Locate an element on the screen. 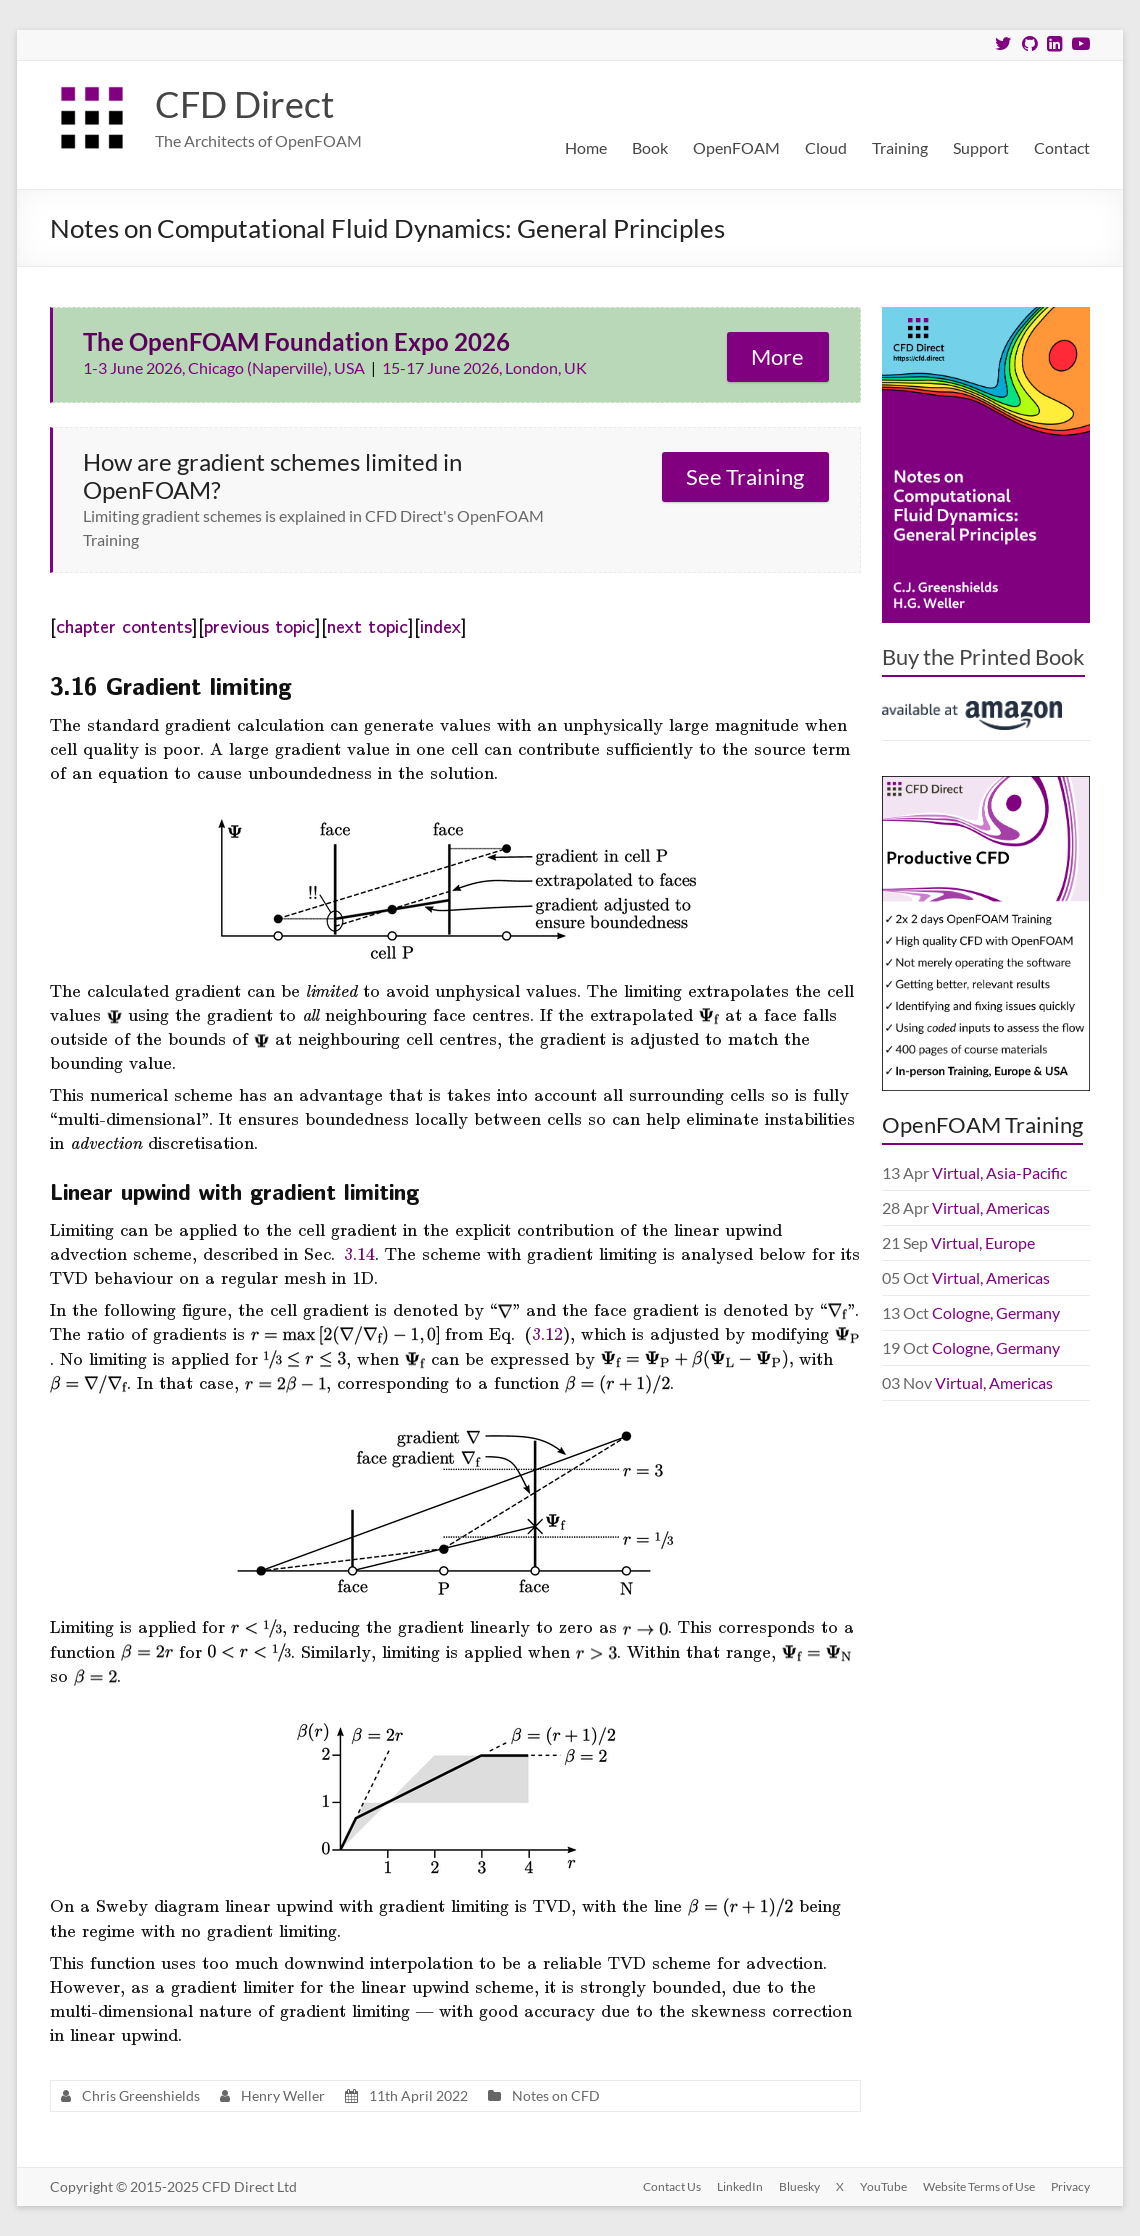 The height and width of the screenshot is (2236, 1140). Contact Us is located at coordinates (672, 2186).